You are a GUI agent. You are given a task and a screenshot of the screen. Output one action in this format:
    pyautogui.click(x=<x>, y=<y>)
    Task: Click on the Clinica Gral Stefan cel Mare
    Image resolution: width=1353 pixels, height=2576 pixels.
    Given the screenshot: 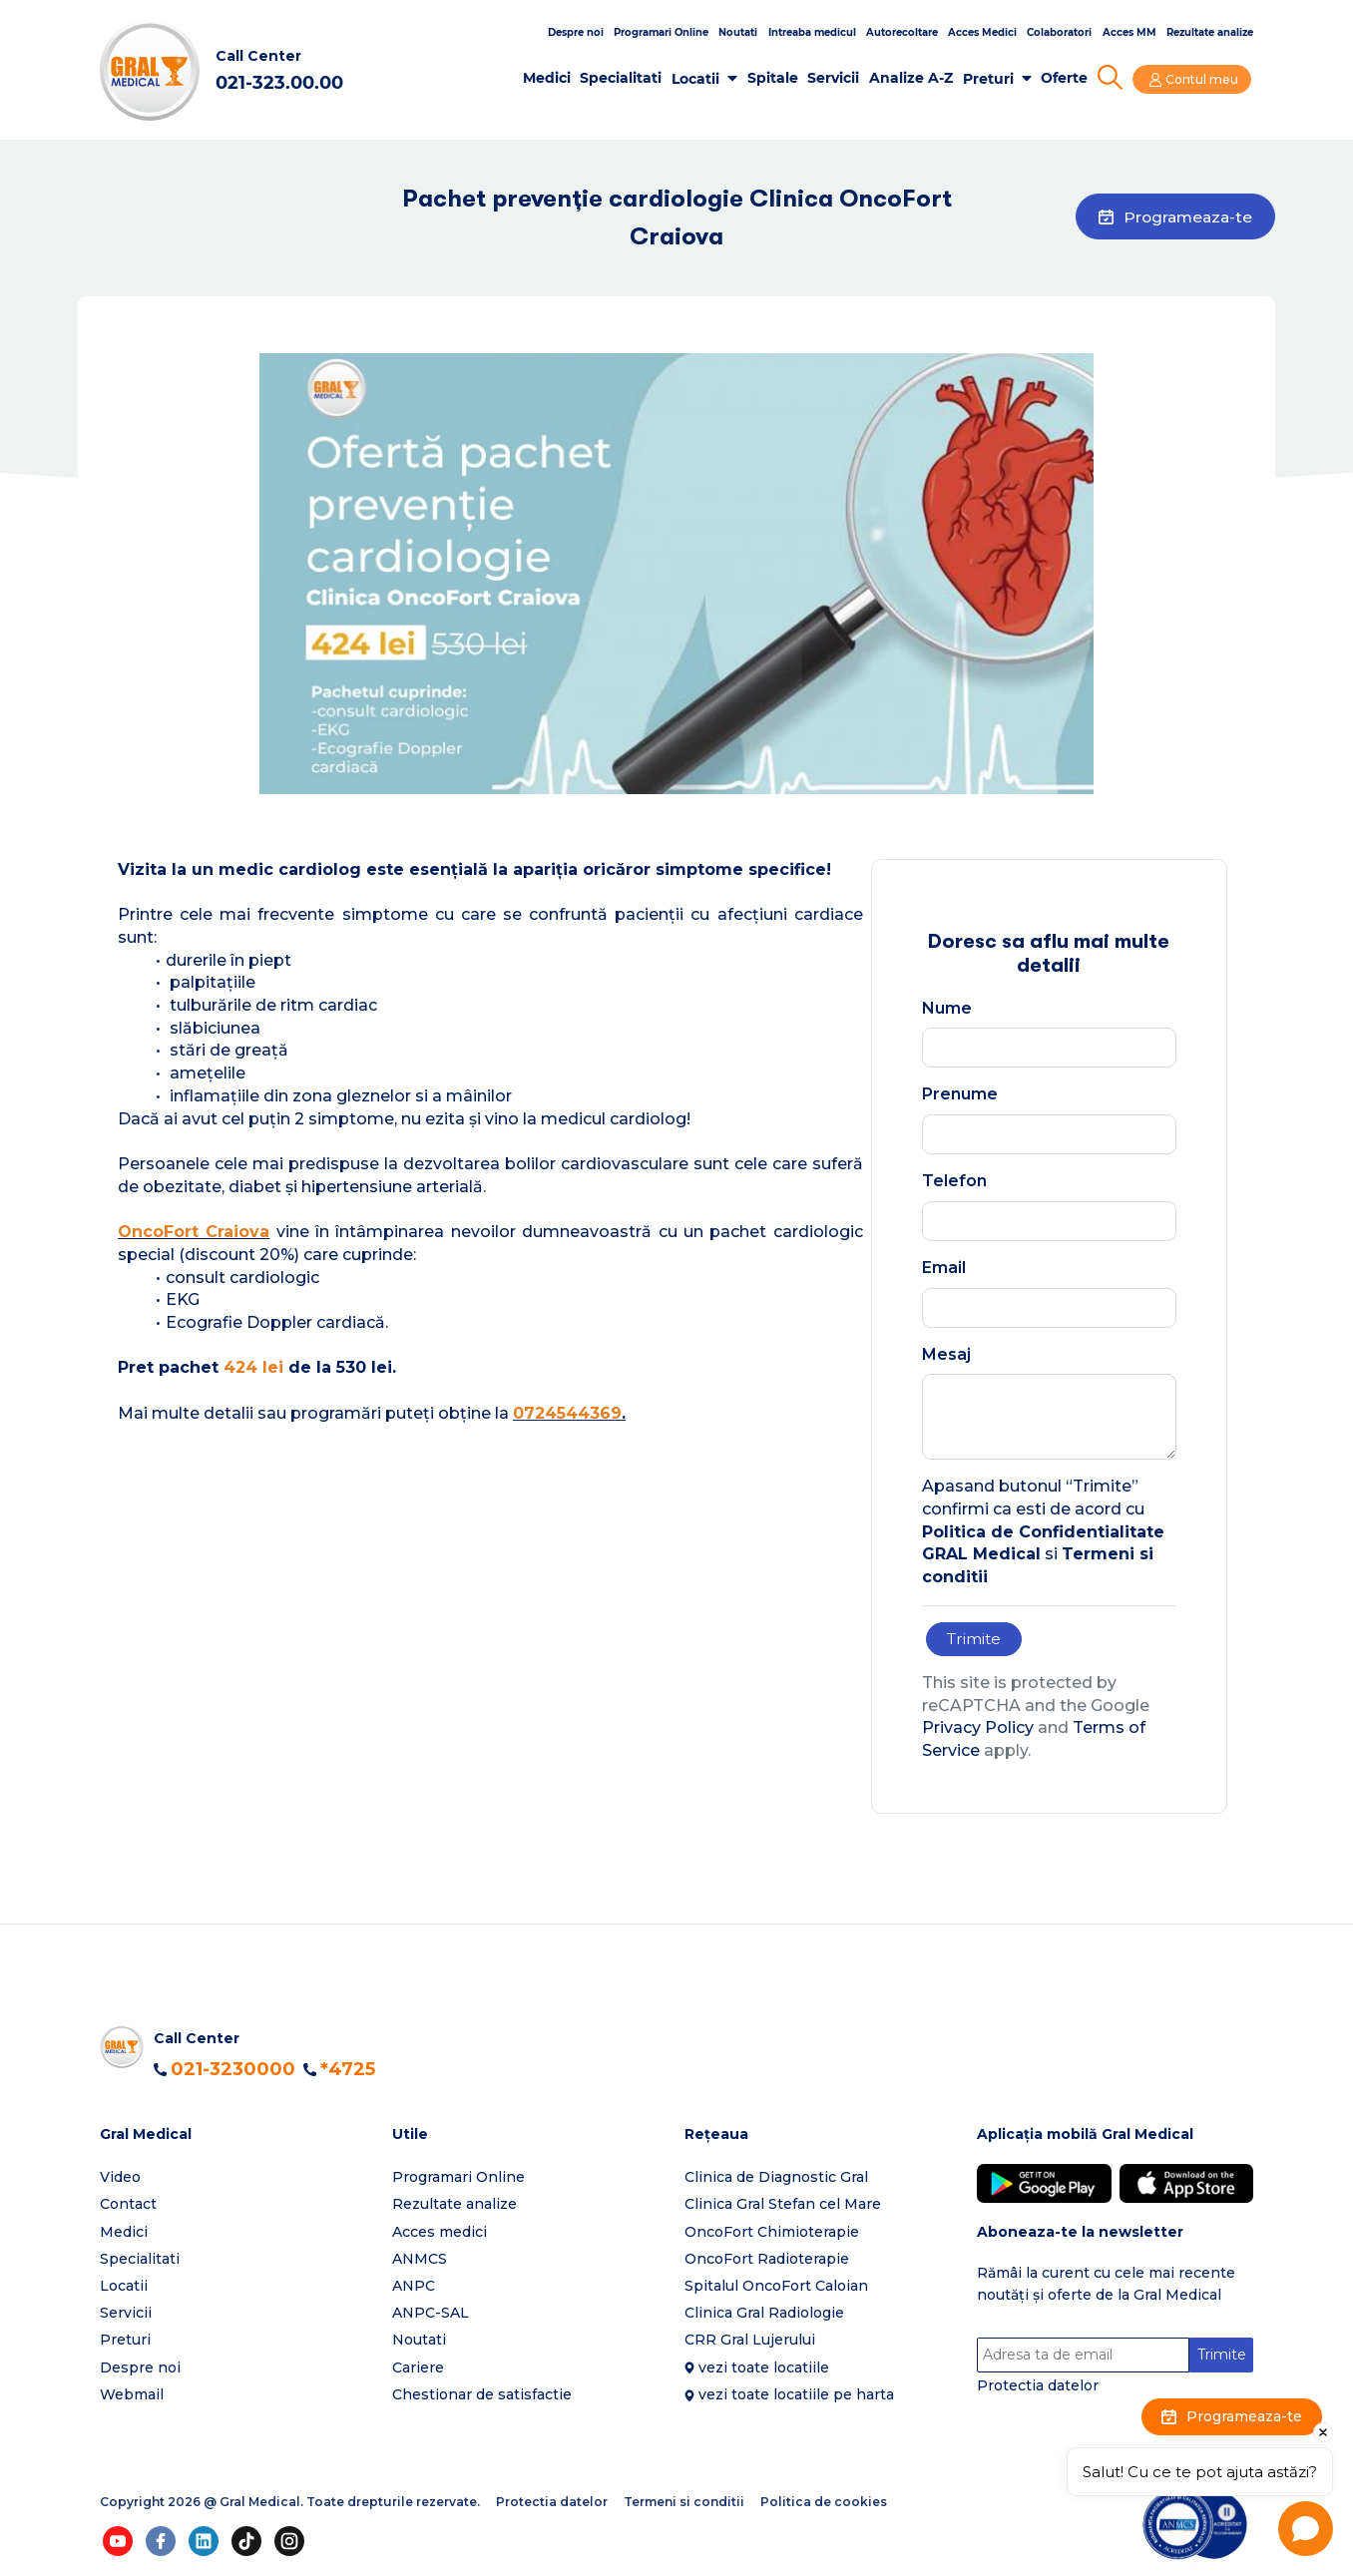 What is the action you would take?
    pyautogui.click(x=782, y=2205)
    